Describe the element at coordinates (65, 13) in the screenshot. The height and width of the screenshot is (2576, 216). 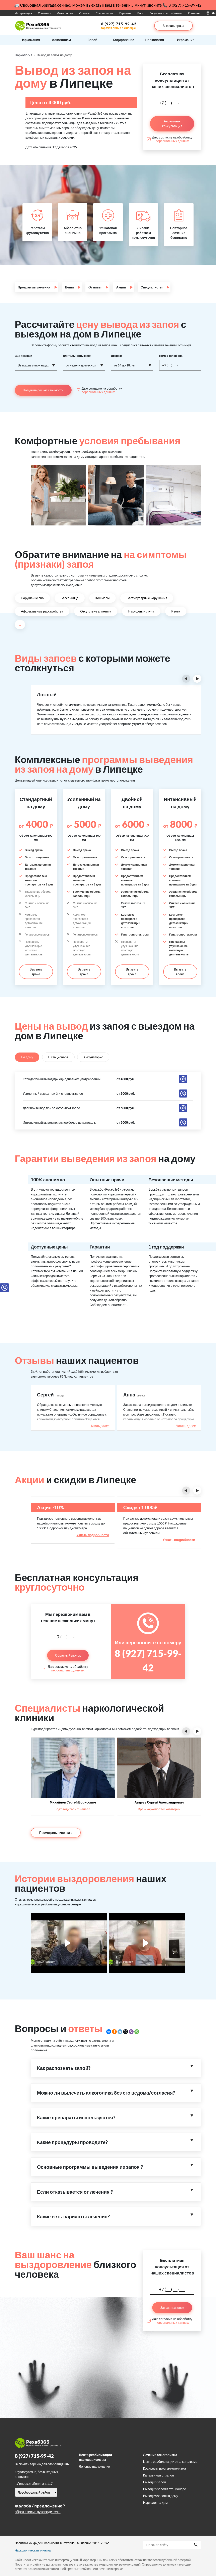
I see `Фотографии` at that location.